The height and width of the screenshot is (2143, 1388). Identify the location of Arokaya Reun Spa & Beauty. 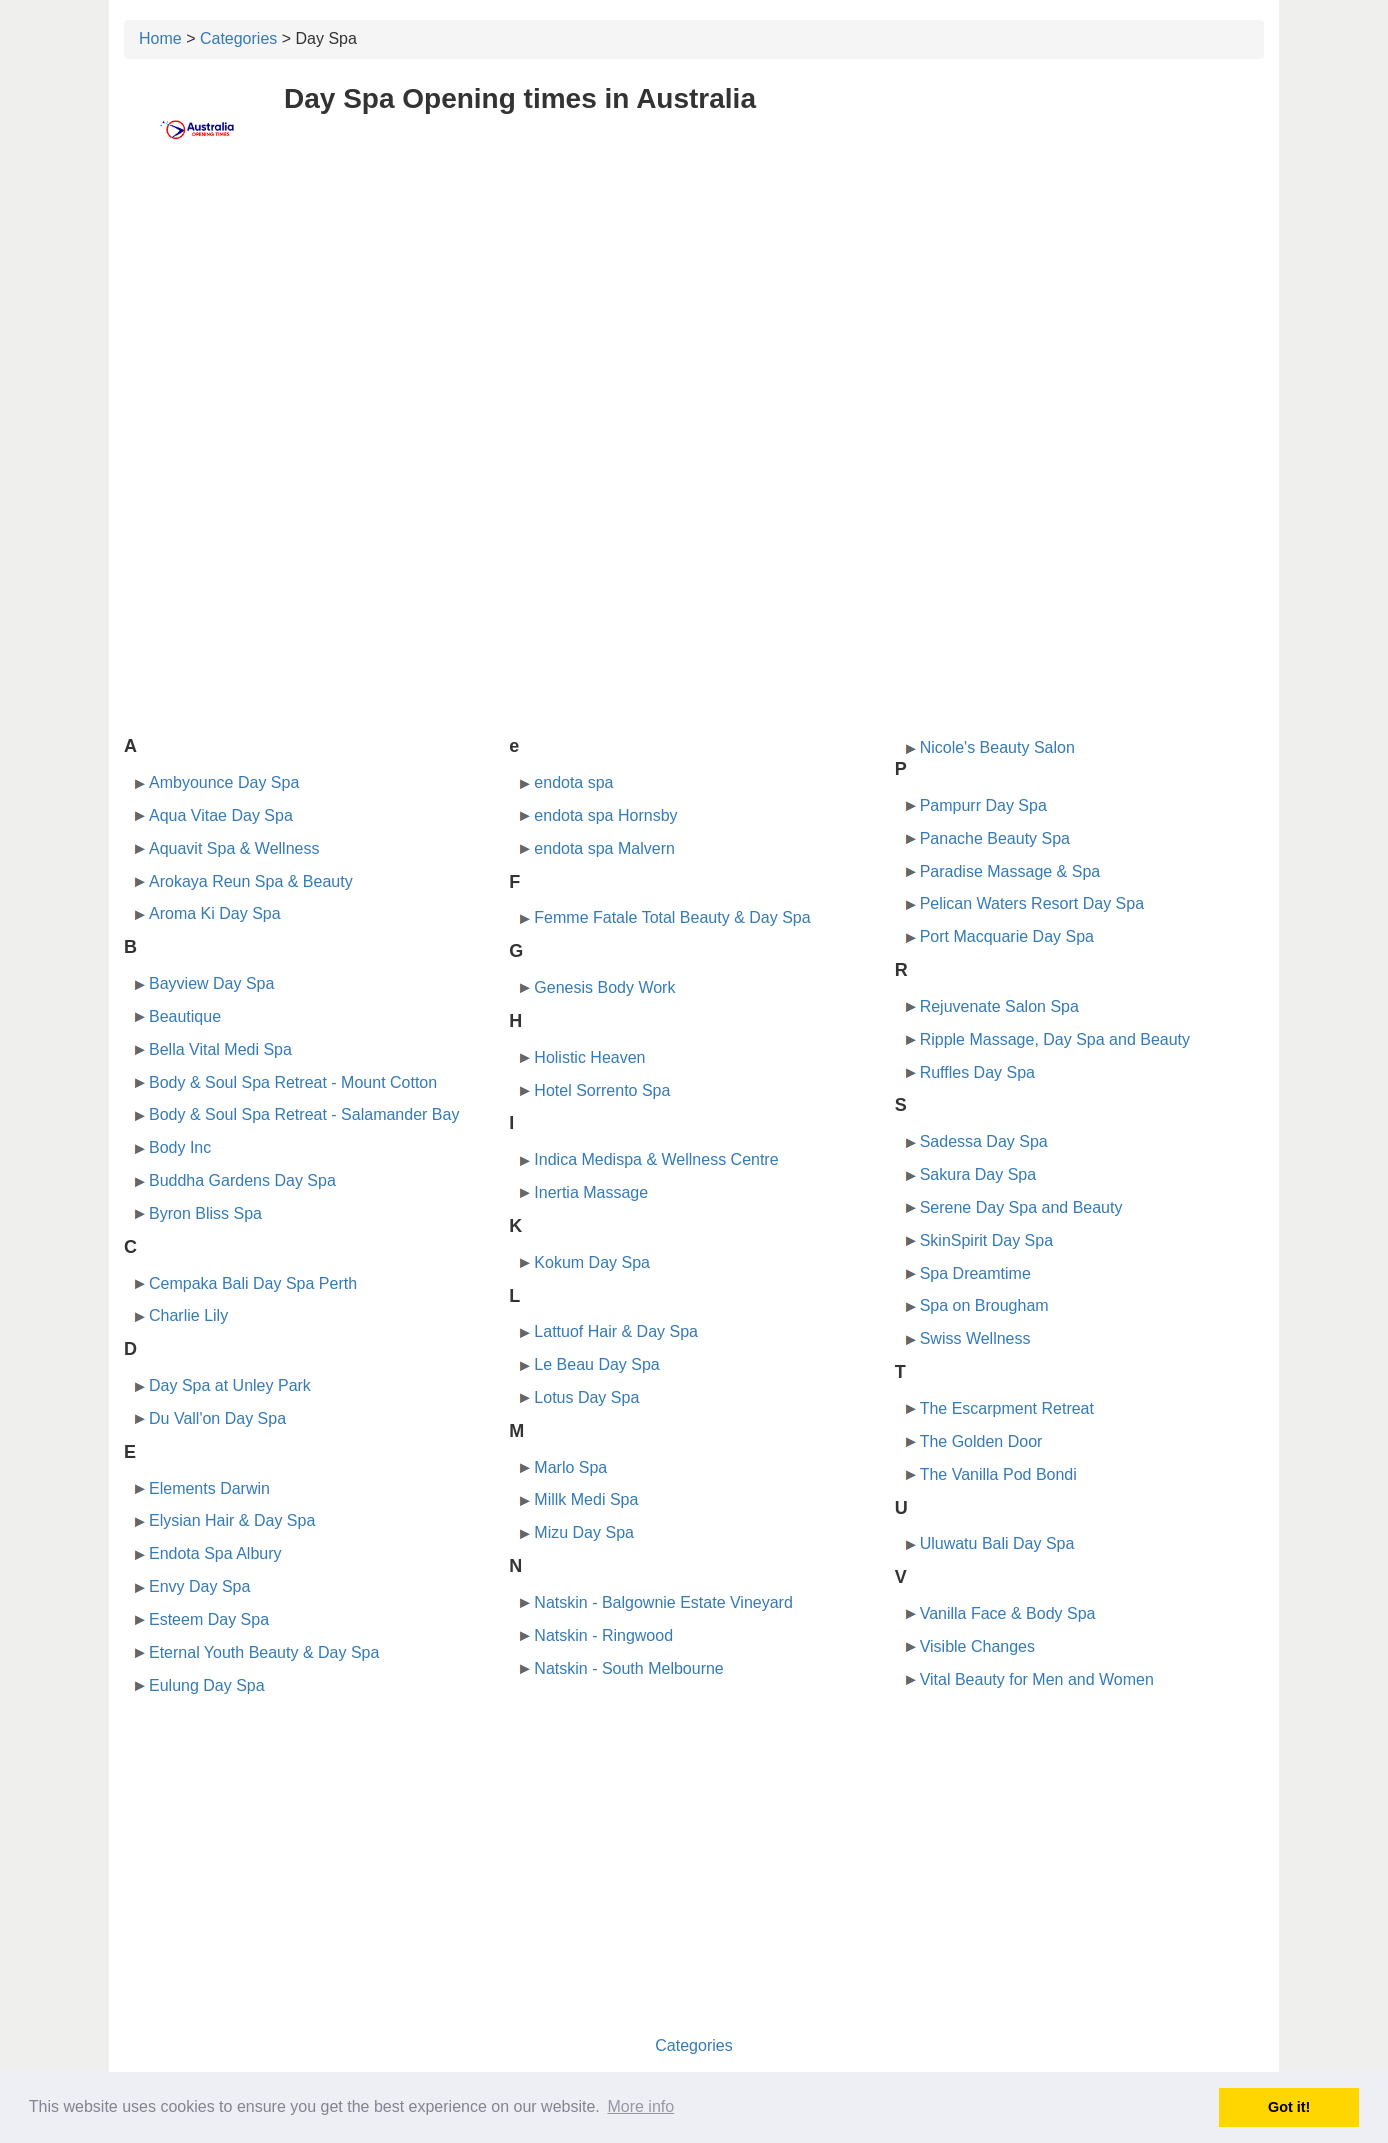
(251, 881).